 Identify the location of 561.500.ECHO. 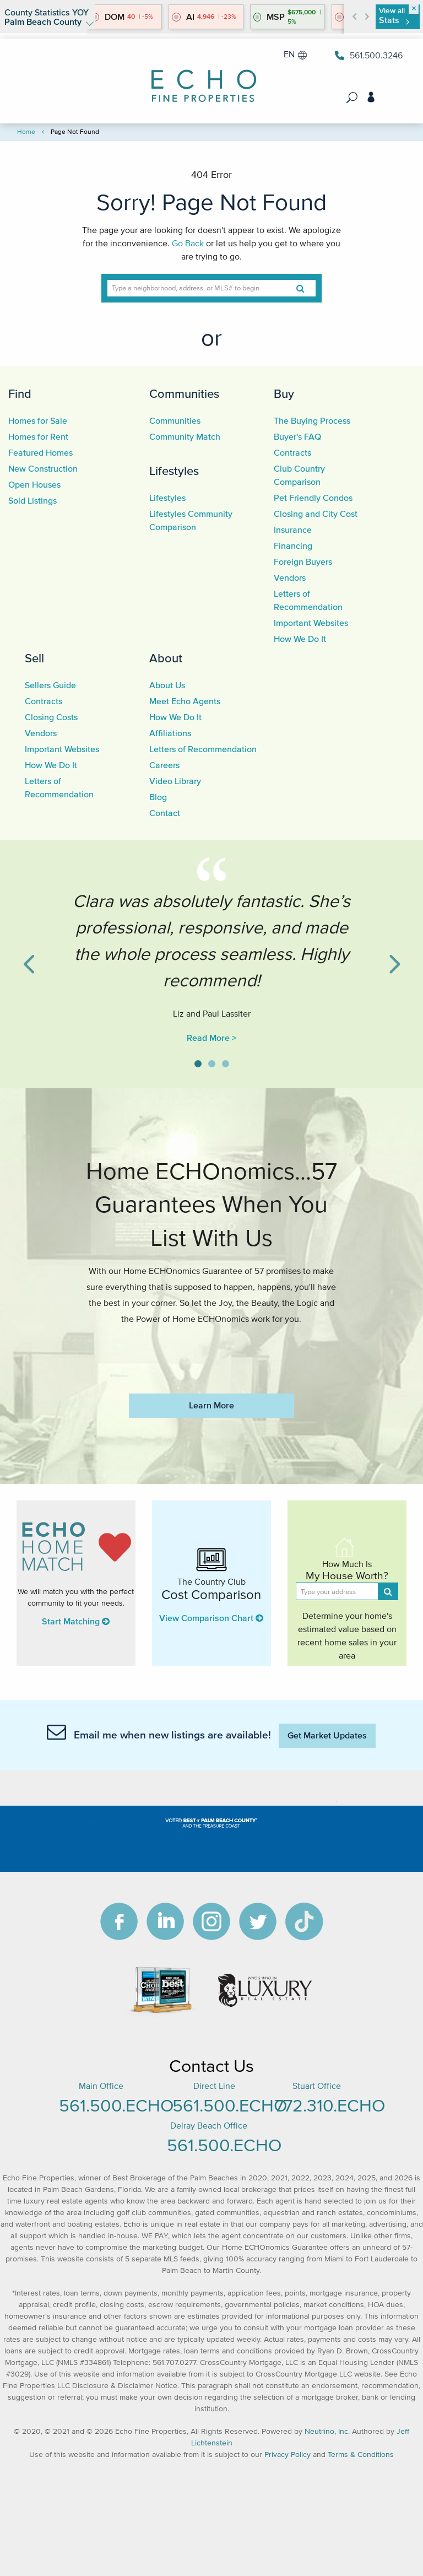
(116, 2105).